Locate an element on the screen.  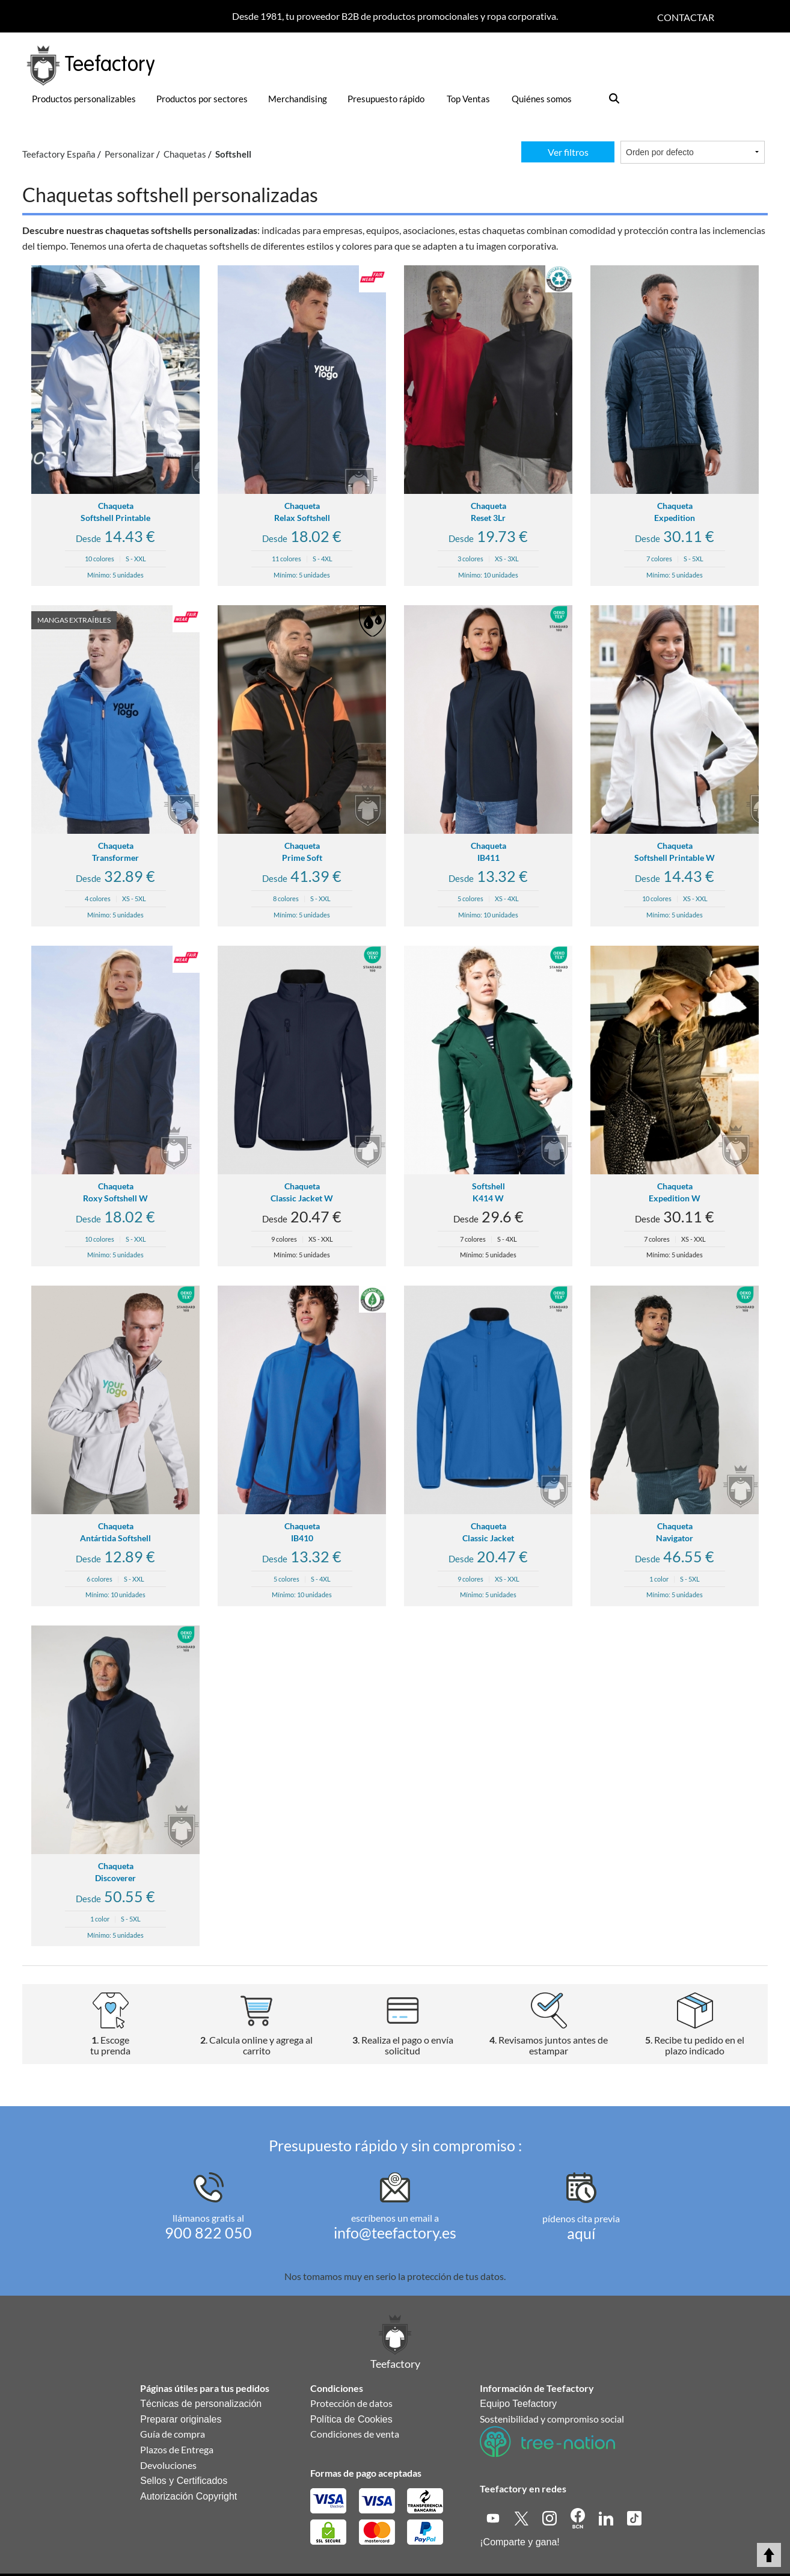
Merchandising is located at coordinates (297, 98).